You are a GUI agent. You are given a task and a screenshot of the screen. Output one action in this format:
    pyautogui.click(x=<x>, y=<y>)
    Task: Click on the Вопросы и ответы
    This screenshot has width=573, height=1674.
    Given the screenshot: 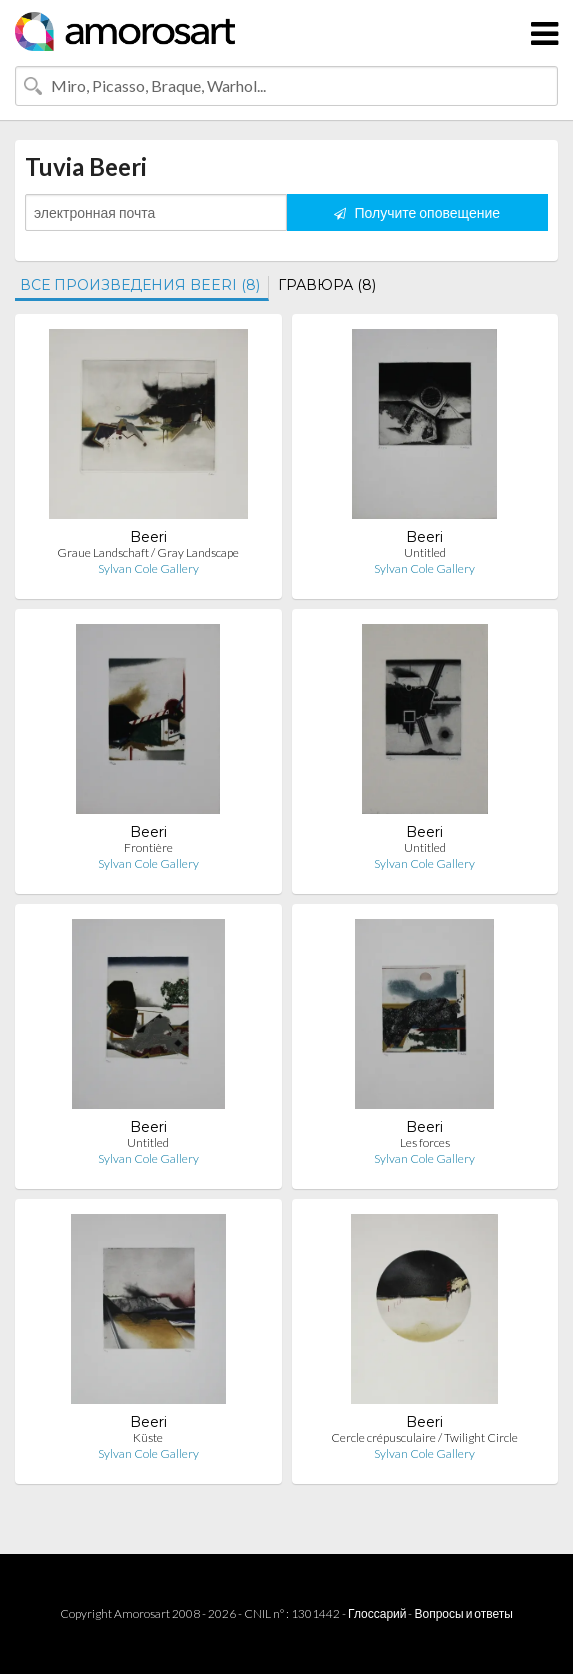 What is the action you would take?
    pyautogui.click(x=463, y=1613)
    